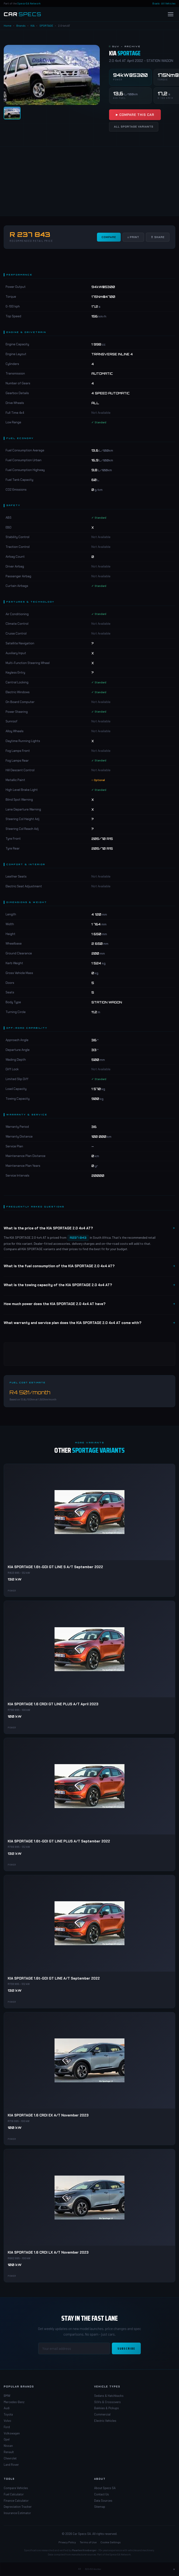 The width and height of the screenshot is (179, 2576). Describe the element at coordinates (7, 2396) in the screenshot. I see `BMW` at that location.